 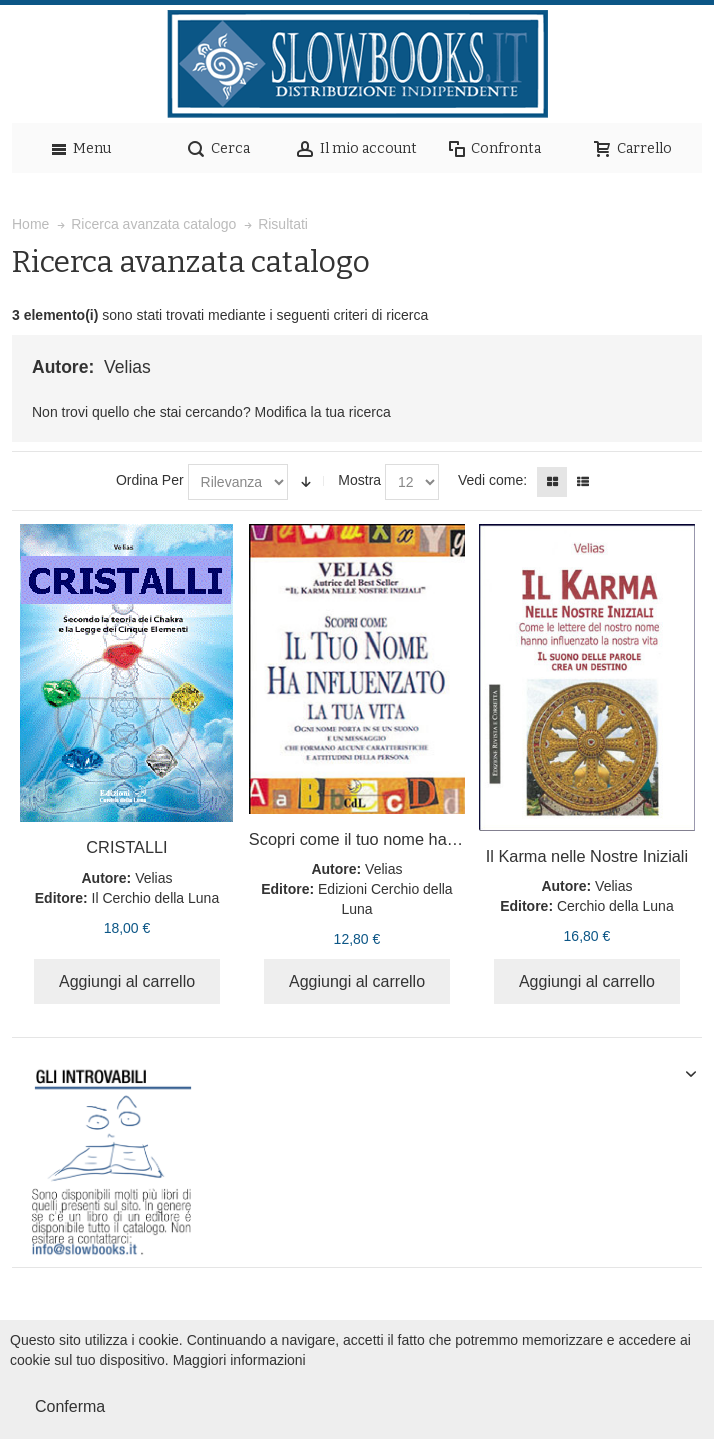 What do you see at coordinates (492, 480) in the screenshot?
I see `Vedi come:` at bounding box center [492, 480].